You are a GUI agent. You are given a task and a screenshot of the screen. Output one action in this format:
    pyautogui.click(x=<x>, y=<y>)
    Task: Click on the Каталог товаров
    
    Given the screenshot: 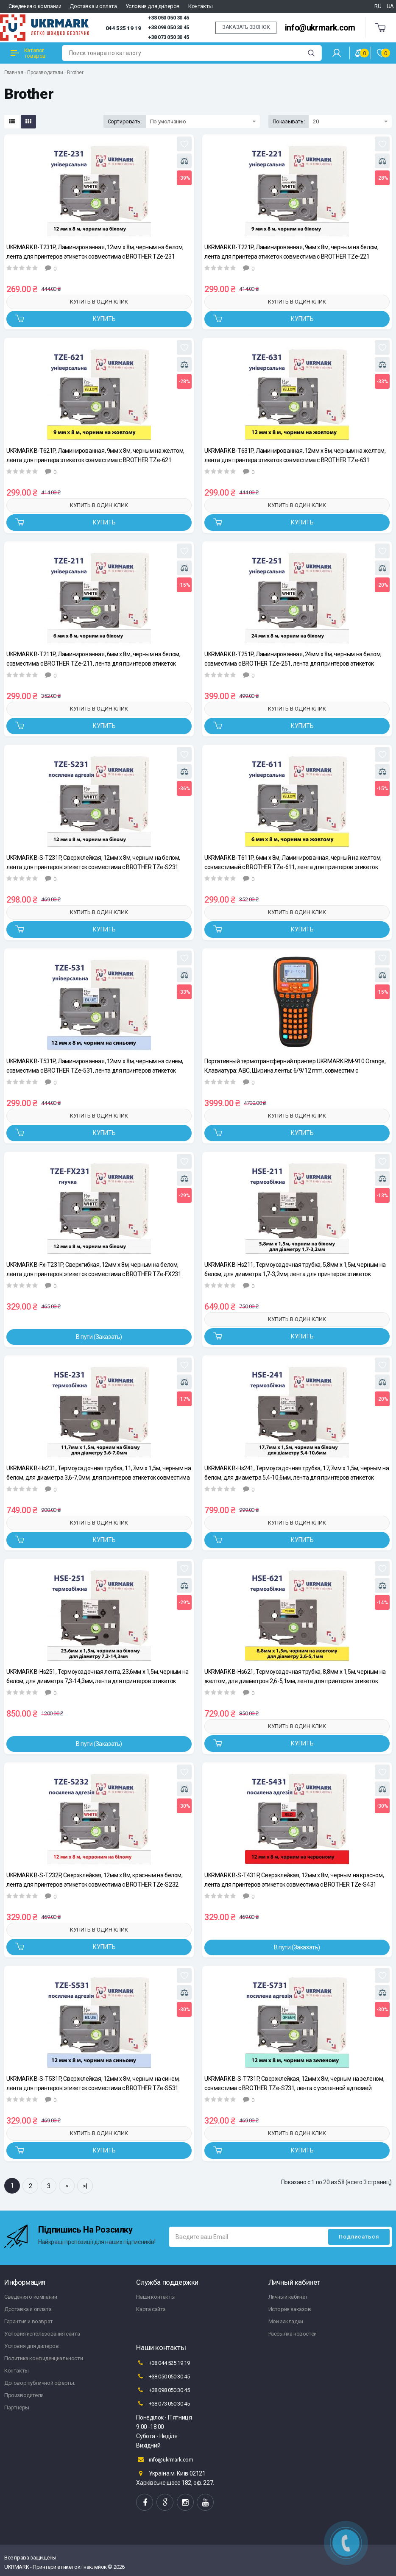 What is the action you would take?
    pyautogui.click(x=28, y=53)
    